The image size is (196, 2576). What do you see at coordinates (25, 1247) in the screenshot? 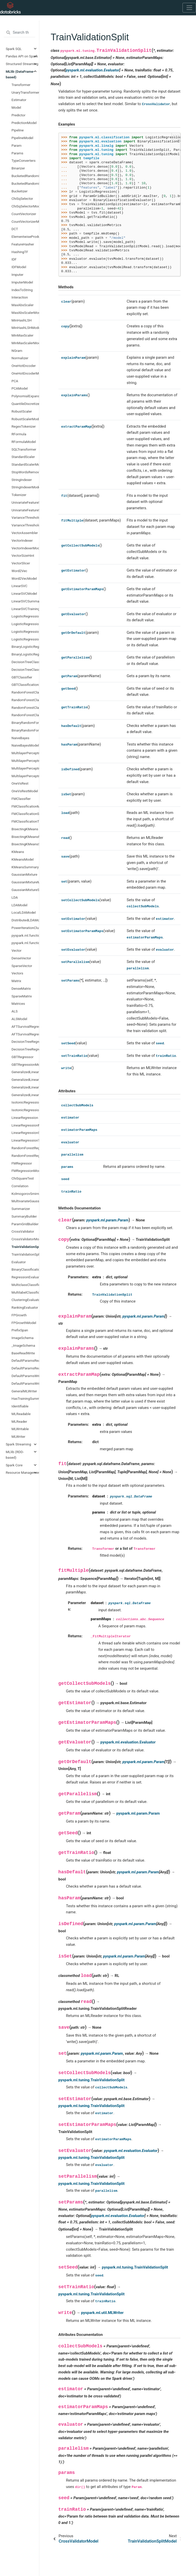
I see `TrainValidationSplit` at bounding box center [25, 1247].